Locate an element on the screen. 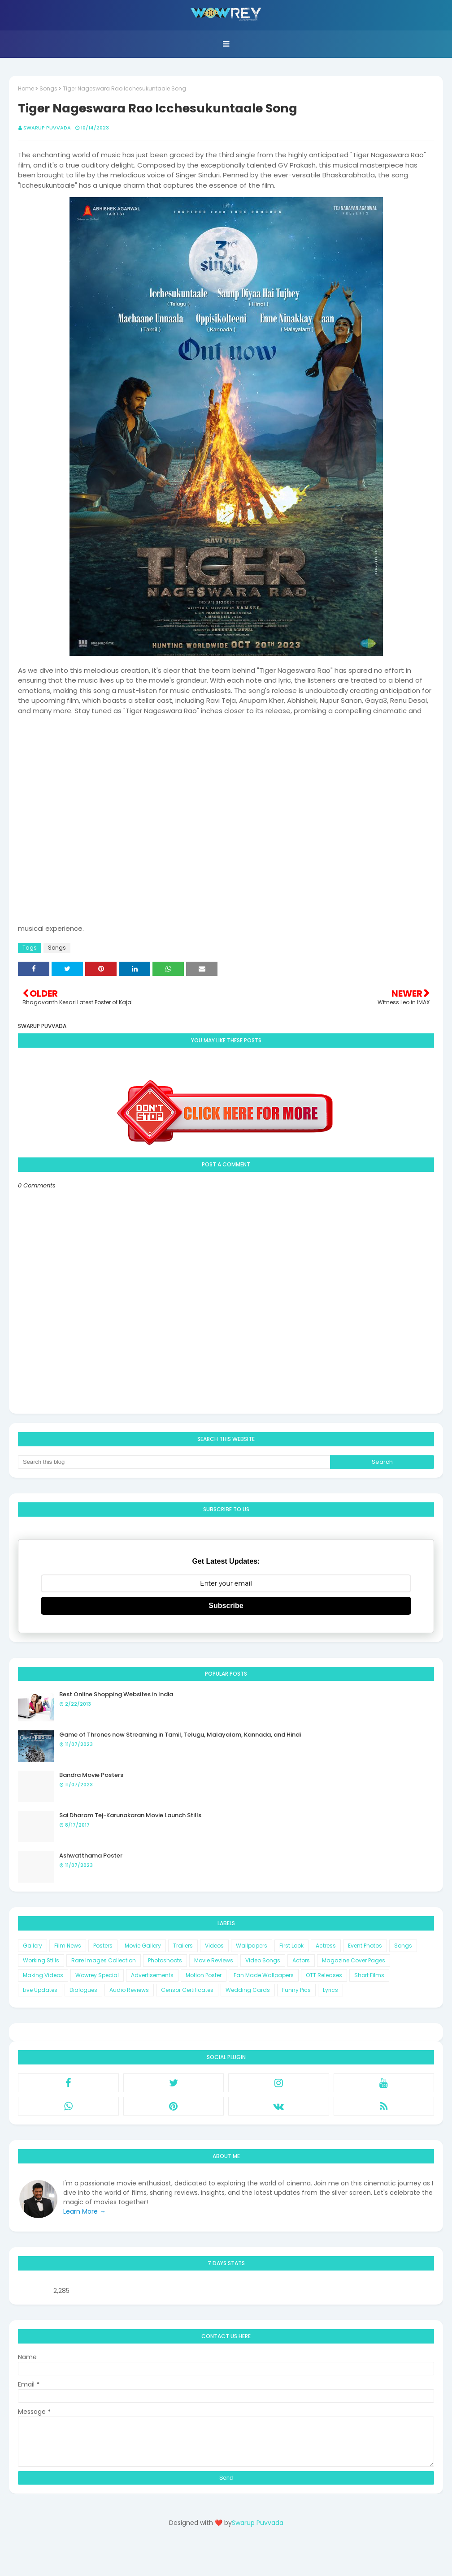 The width and height of the screenshot is (452, 2576). Bandra Movie Posters is located at coordinates (91, 1775).